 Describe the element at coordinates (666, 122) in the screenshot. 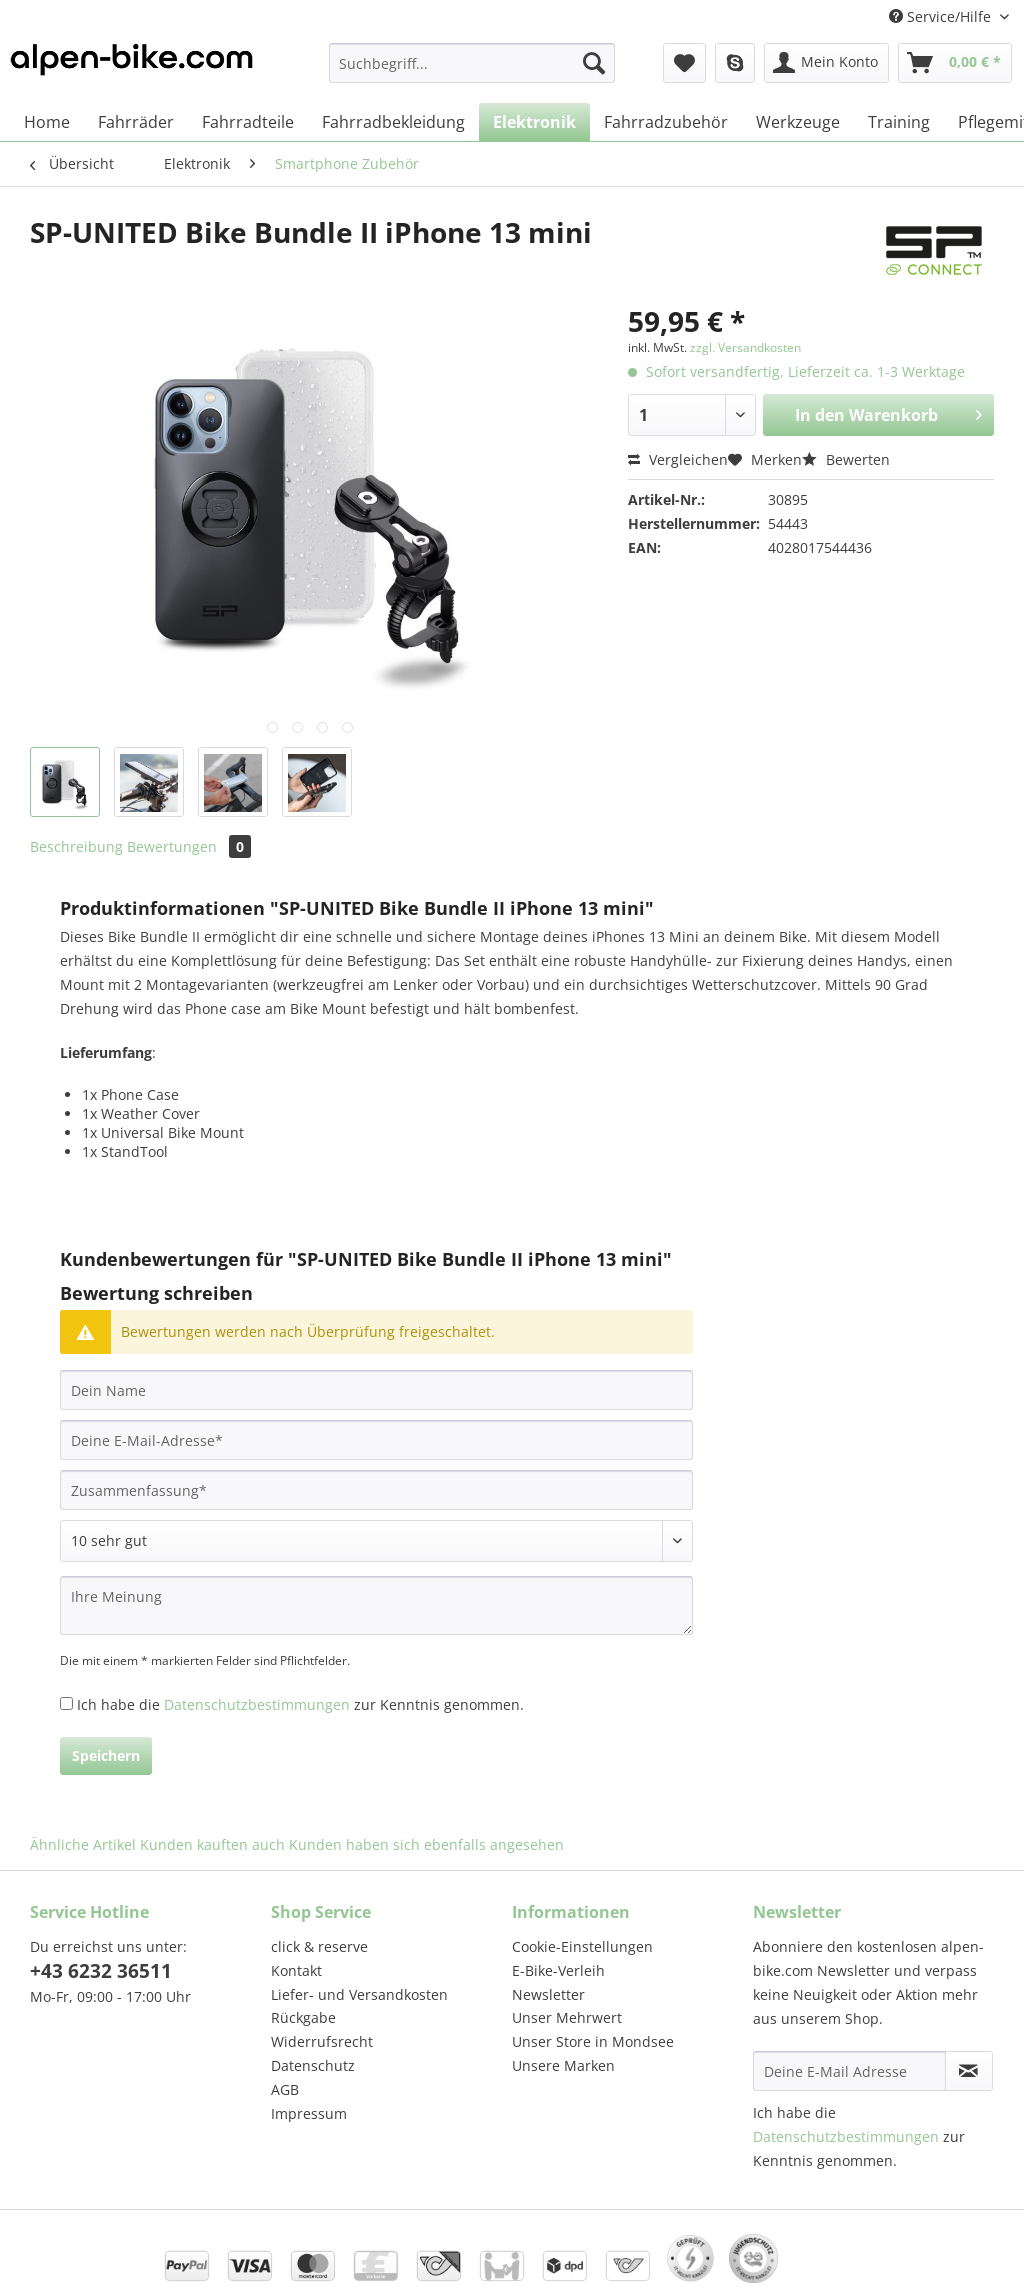

I see `[Fahrradzubehör]` at that location.